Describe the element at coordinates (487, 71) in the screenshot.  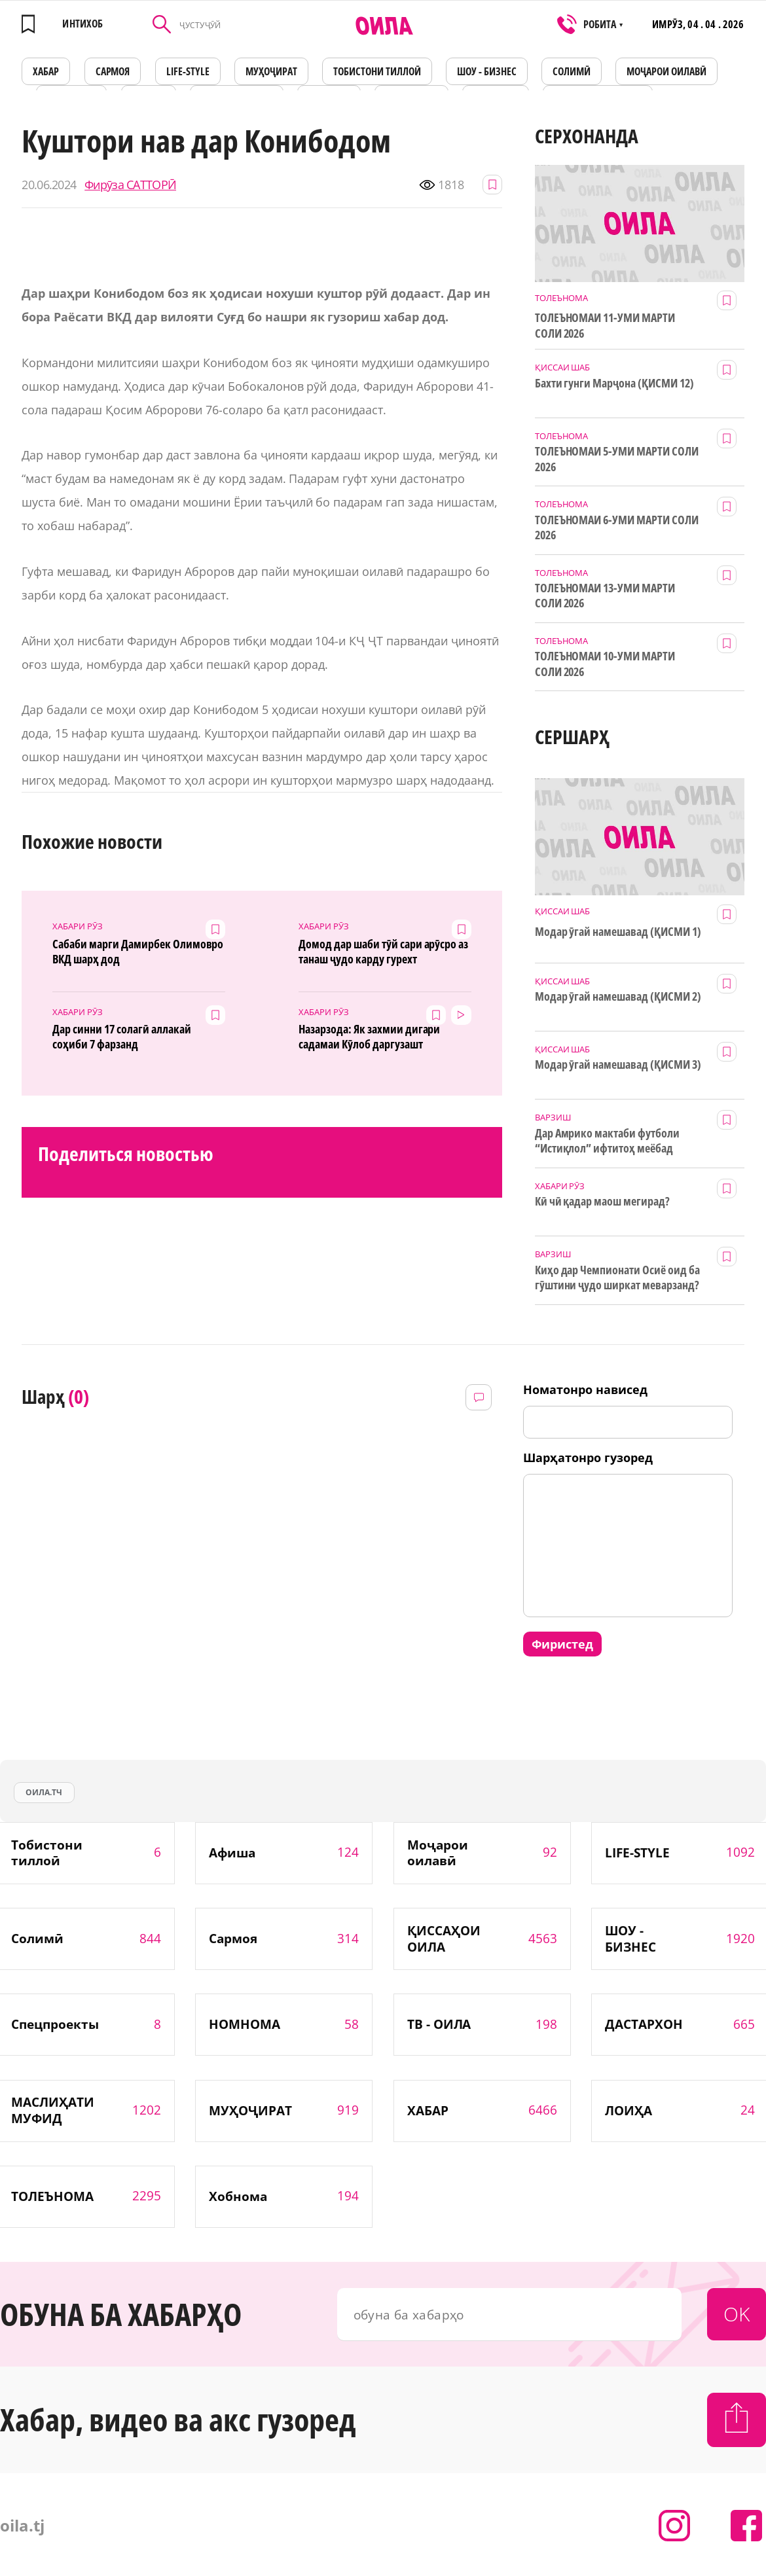
I see `ШОУ - БИЗНЕС` at that location.